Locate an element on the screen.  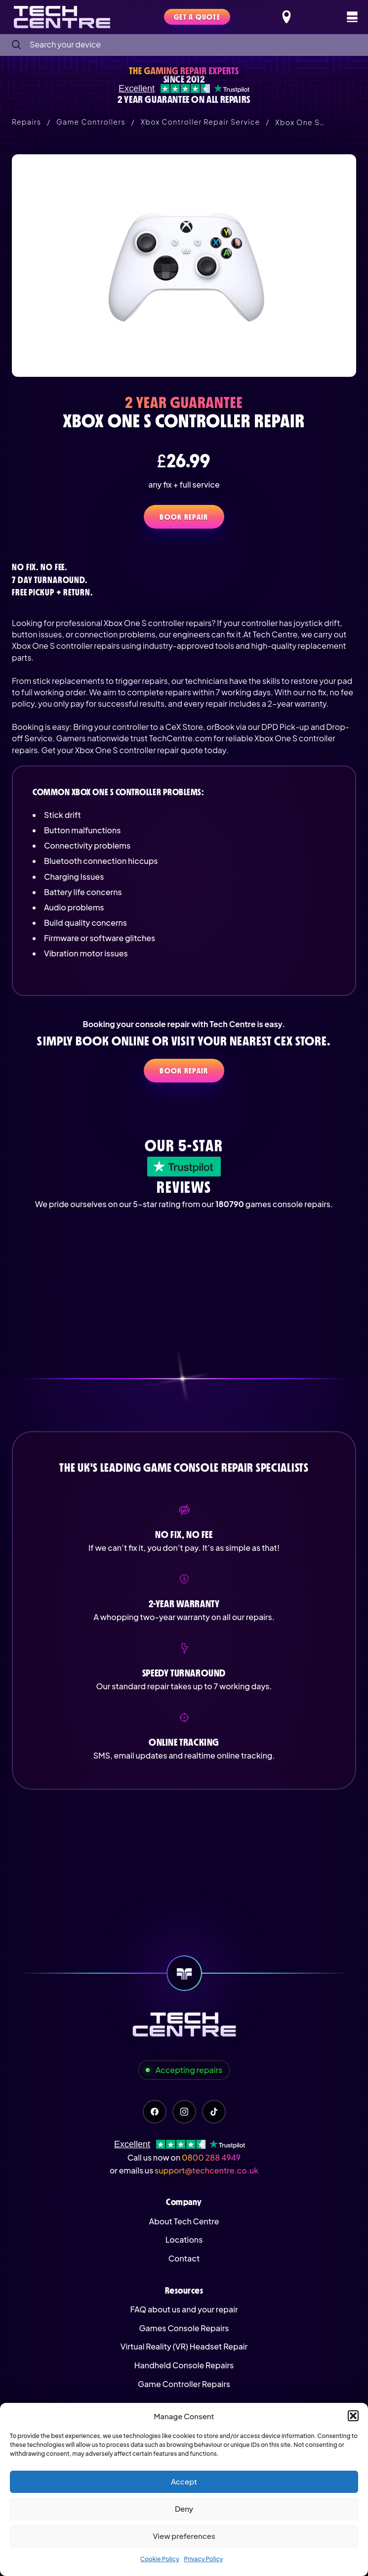
Locations is located at coordinates (184, 2239).